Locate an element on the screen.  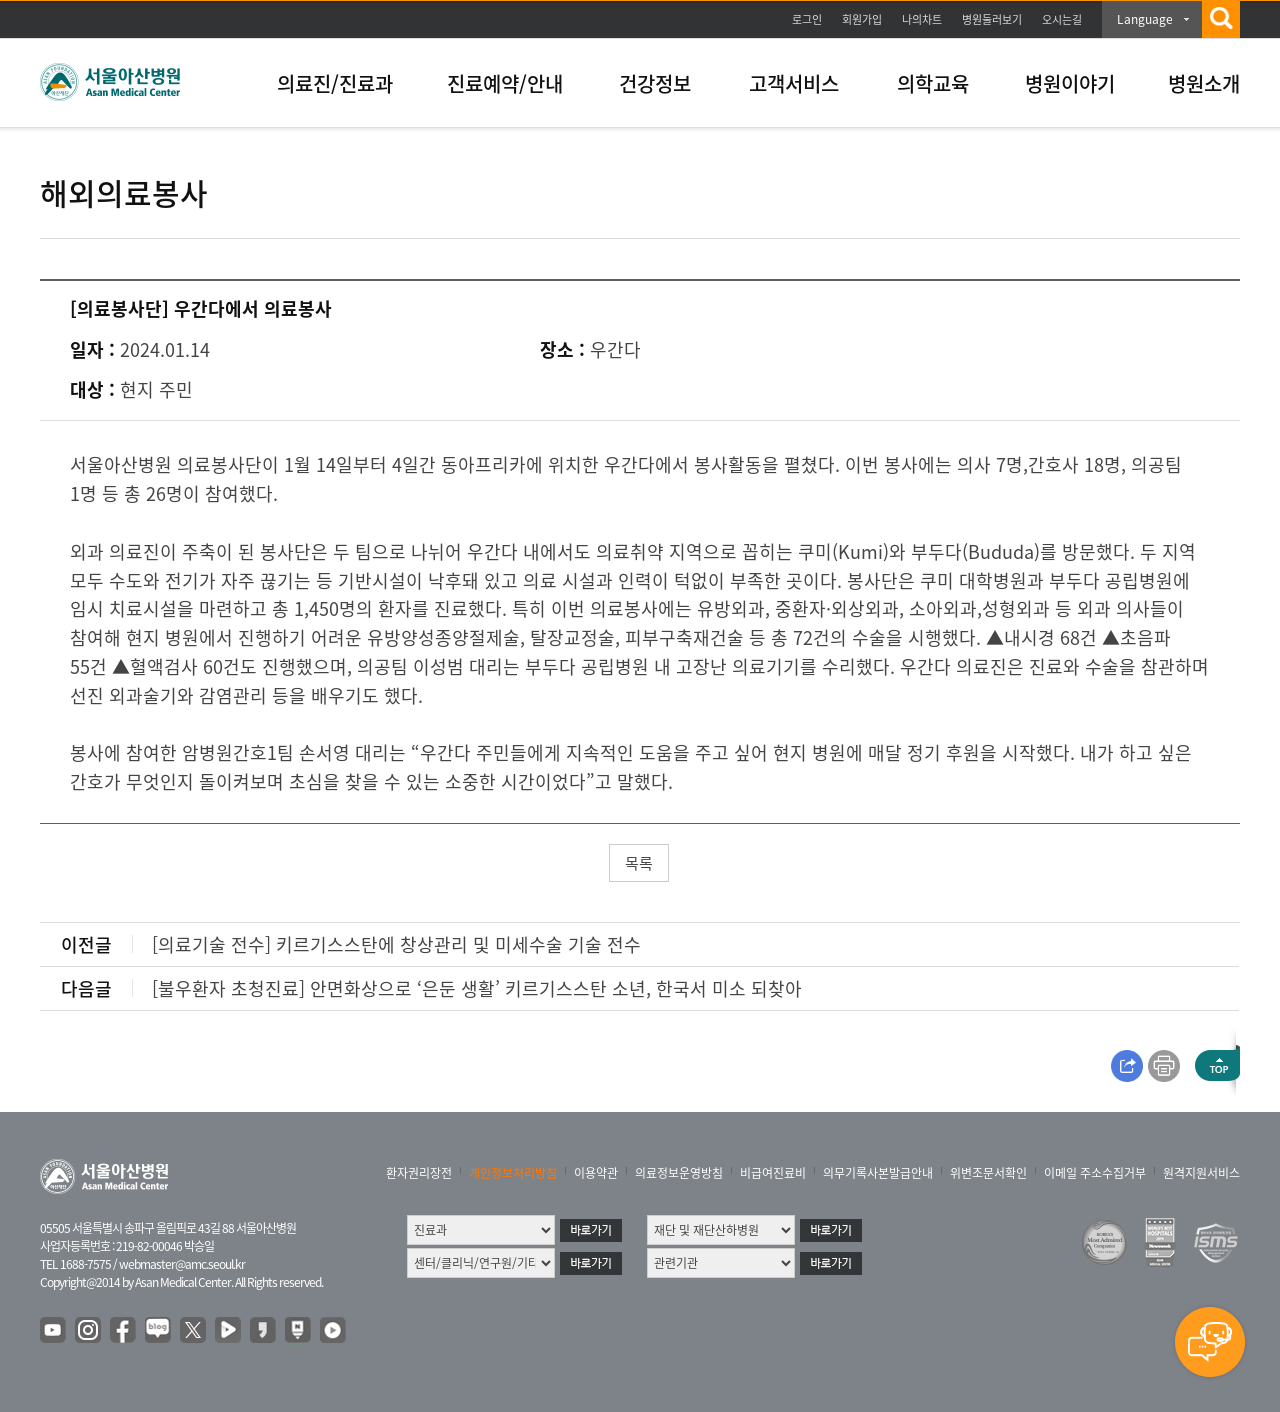
병원둘러보기 is located at coordinates (992, 19).